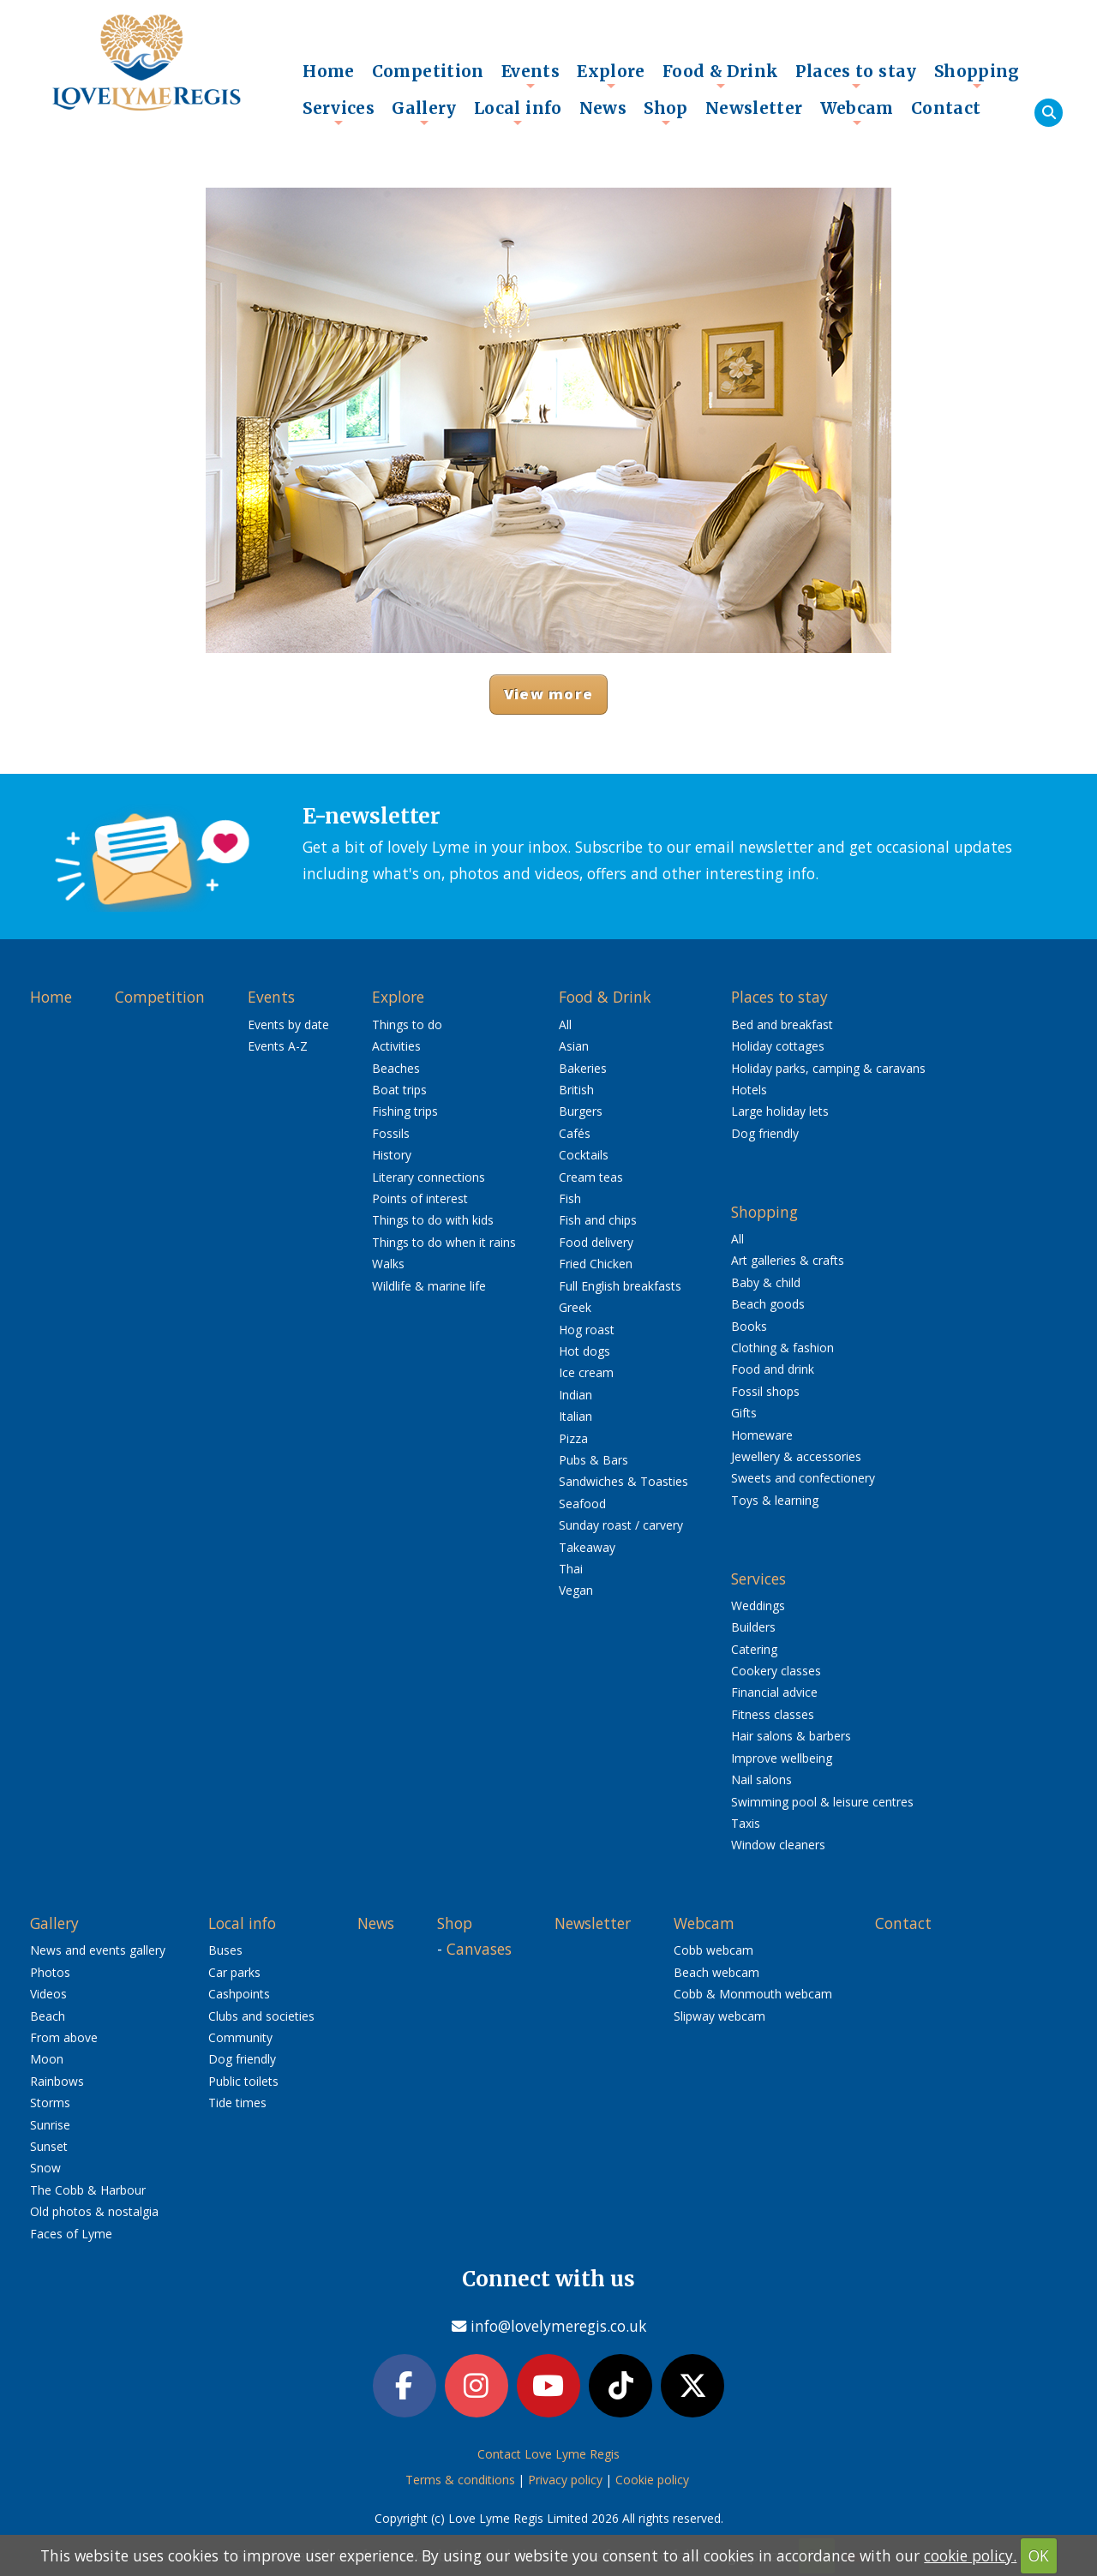  Describe the element at coordinates (586, 1329) in the screenshot. I see `Hog roast` at that location.